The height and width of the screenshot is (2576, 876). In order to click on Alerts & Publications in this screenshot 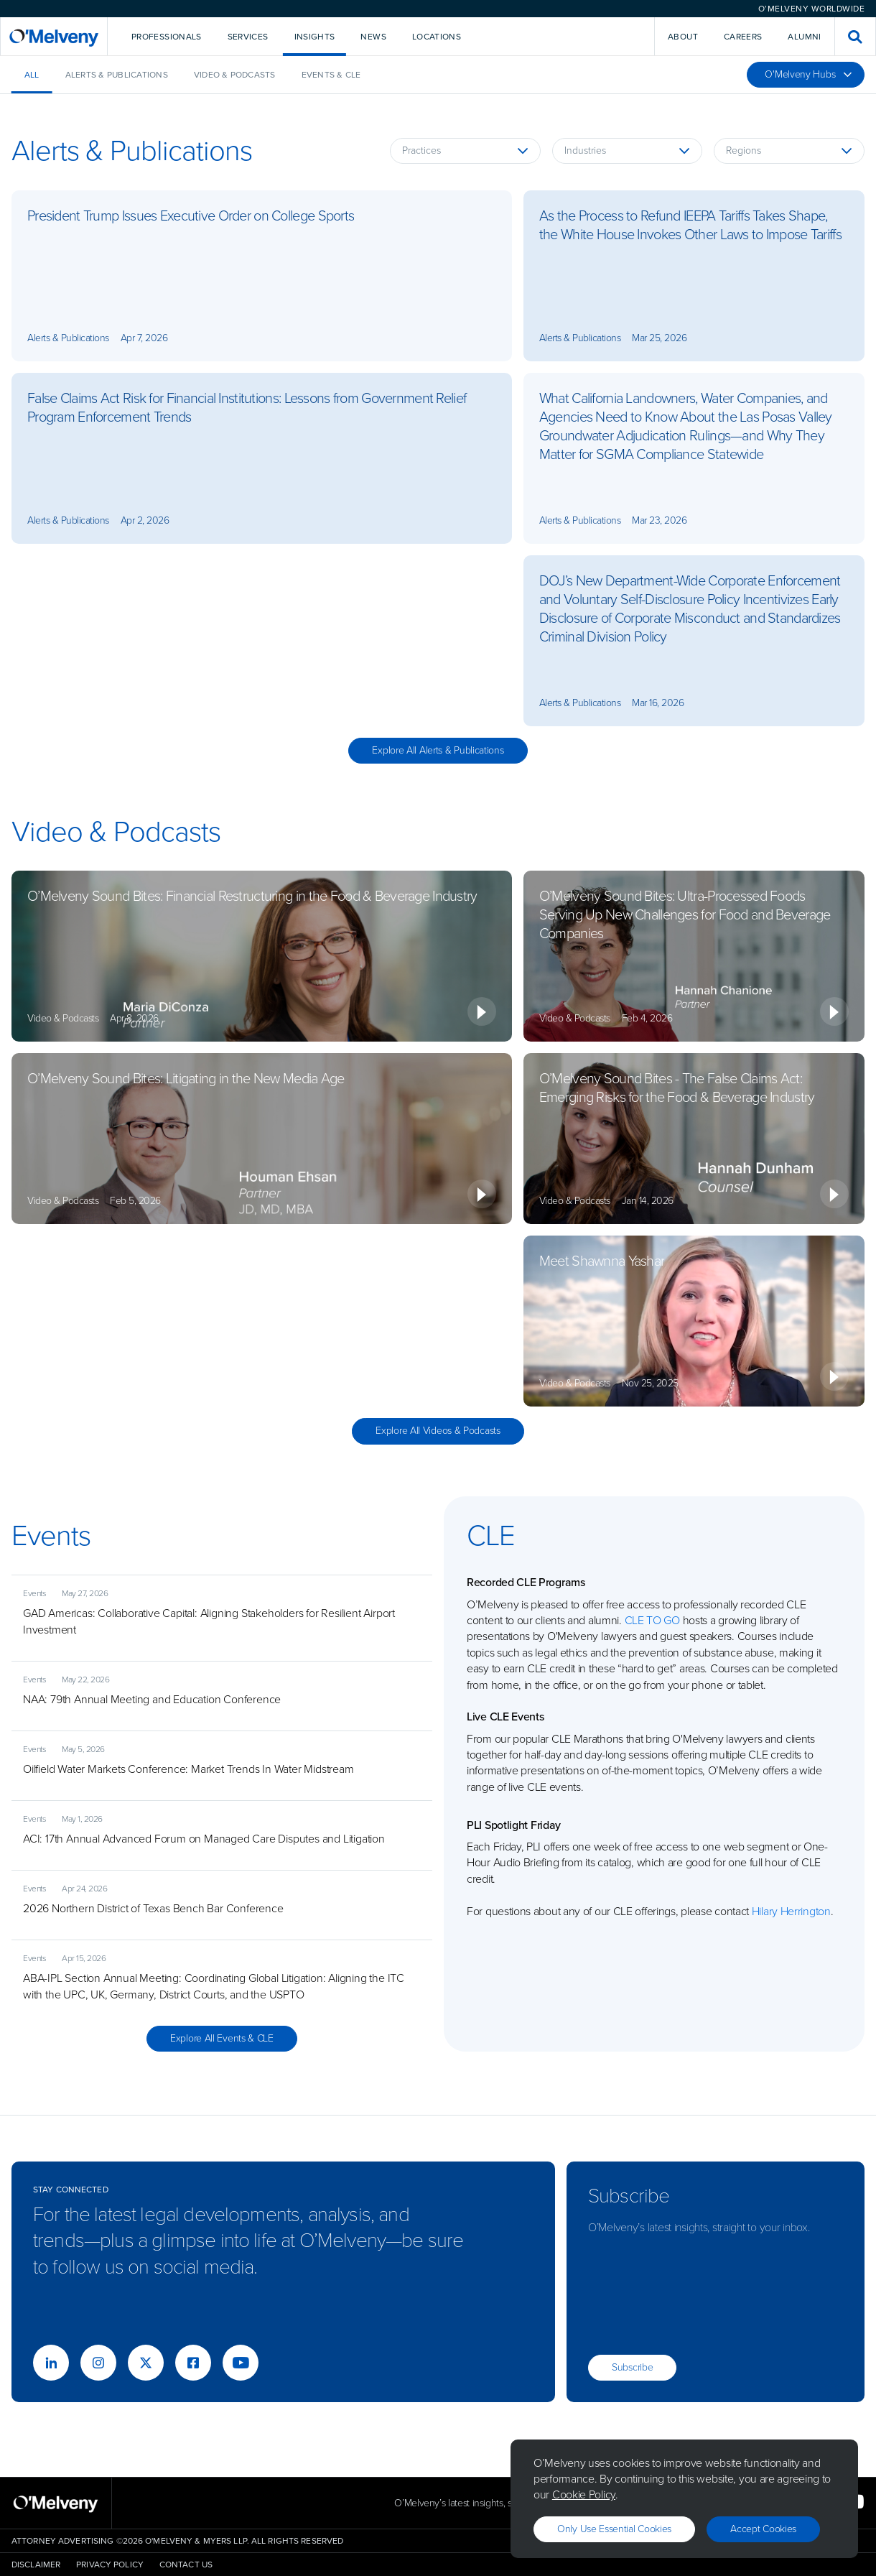, I will do `click(116, 74)`.